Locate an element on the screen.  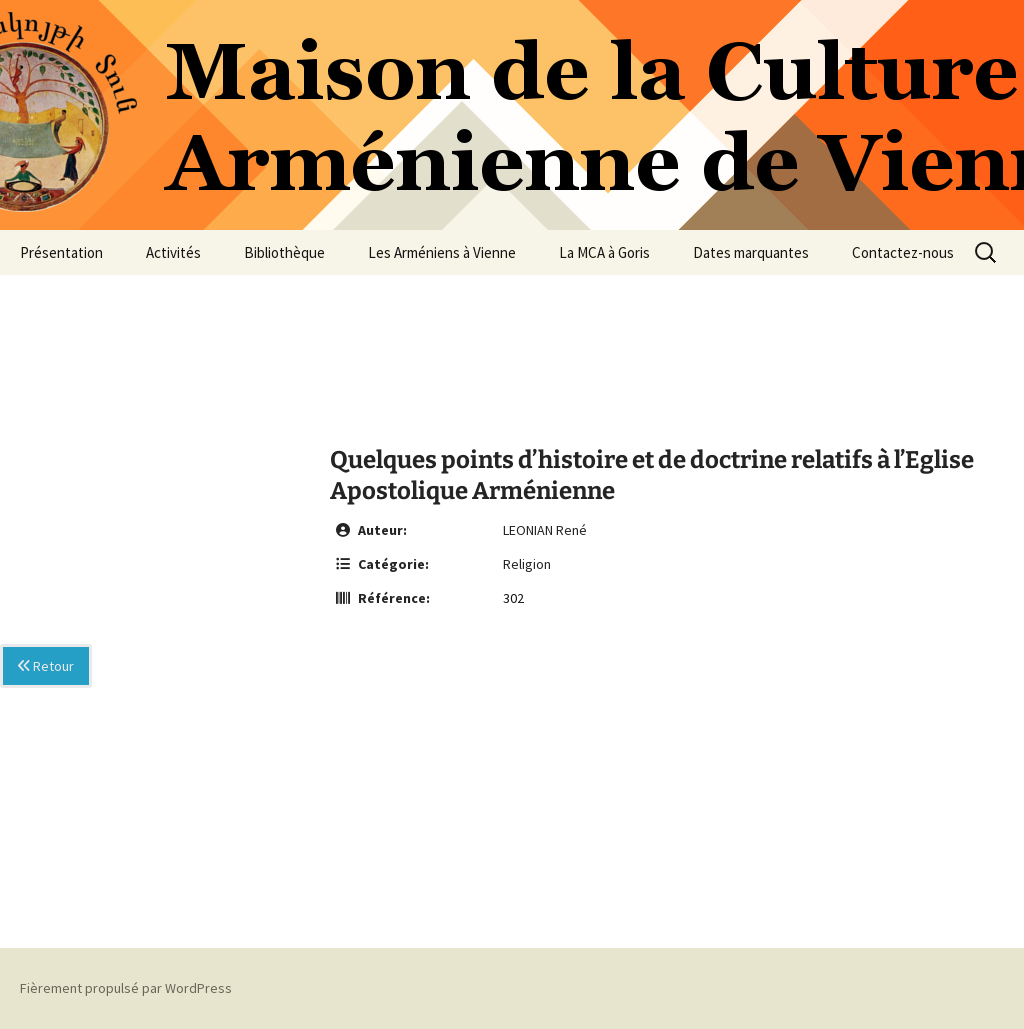
La MCA à Goris is located at coordinates (604, 252).